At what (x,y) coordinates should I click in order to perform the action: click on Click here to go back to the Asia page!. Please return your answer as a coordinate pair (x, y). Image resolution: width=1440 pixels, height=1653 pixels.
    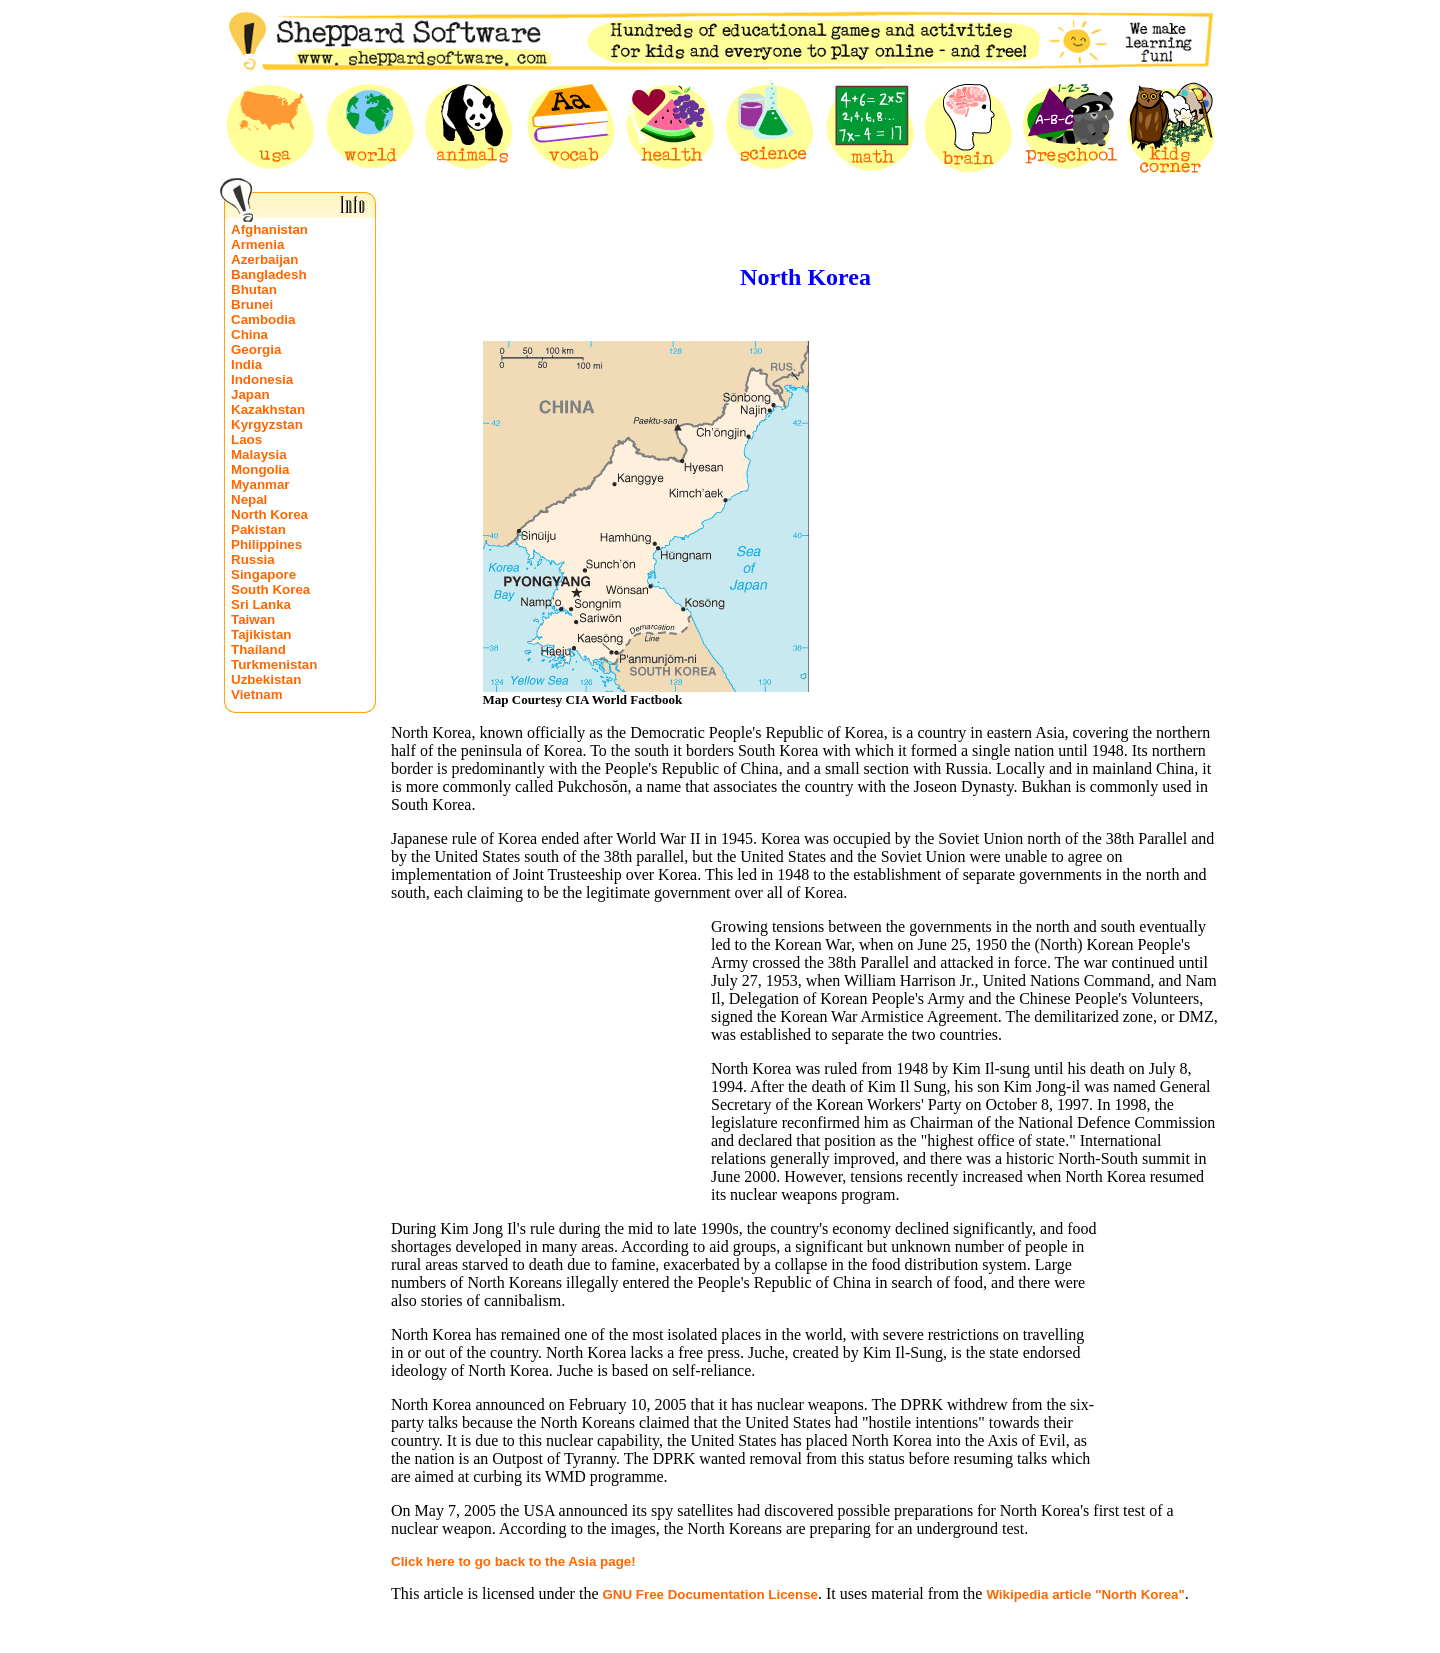
    Looking at the image, I should click on (513, 1561).